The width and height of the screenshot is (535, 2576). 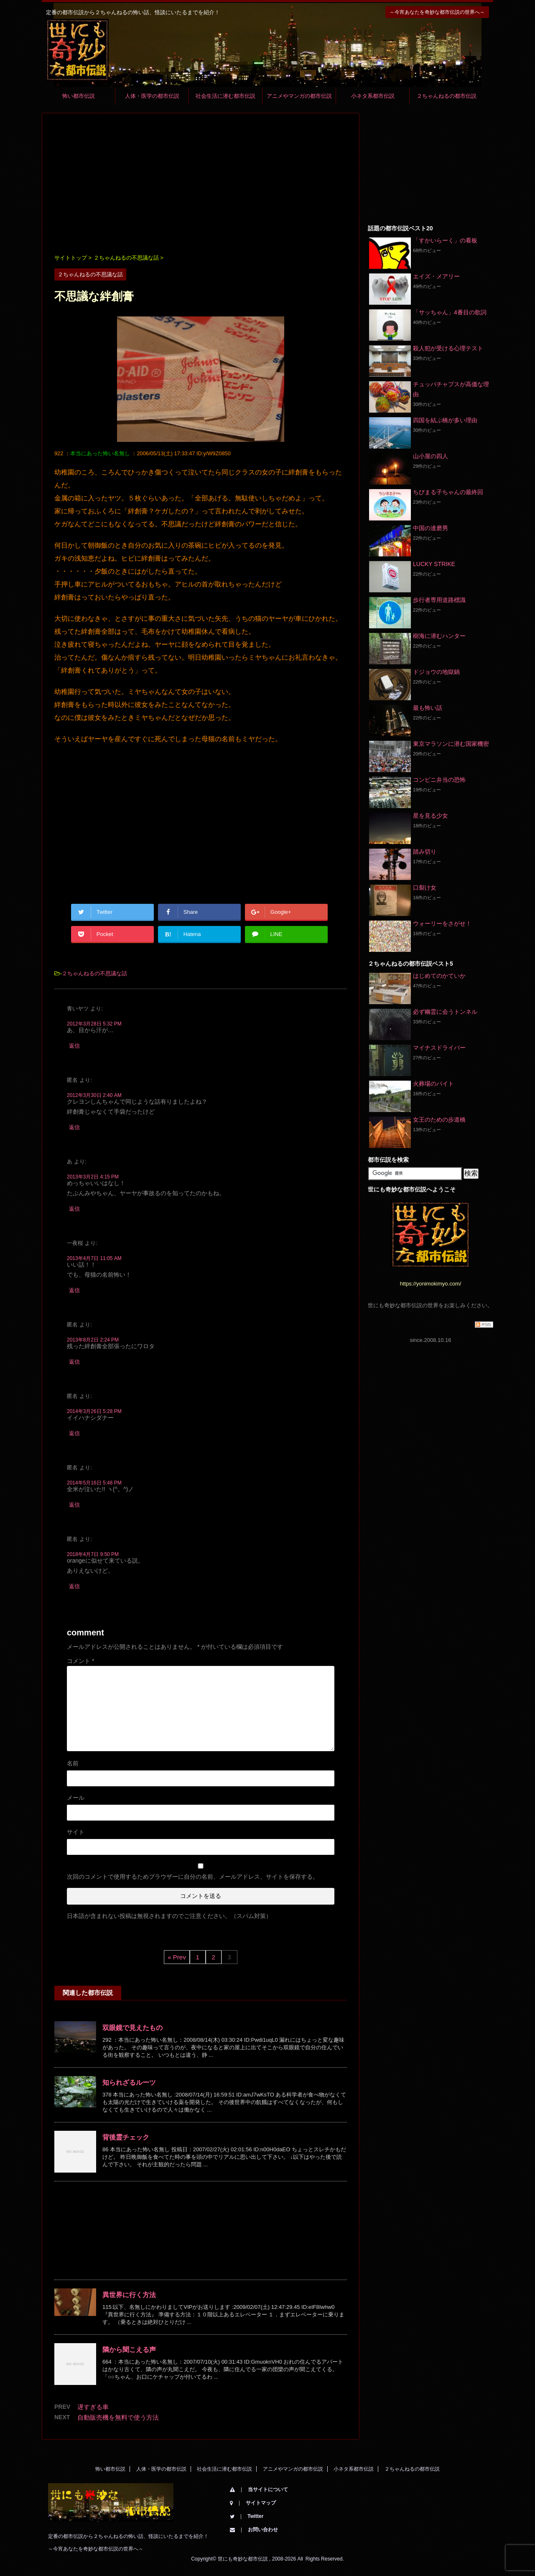 I want to click on 返信 [匿名 に返信], so click(x=74, y=1127).